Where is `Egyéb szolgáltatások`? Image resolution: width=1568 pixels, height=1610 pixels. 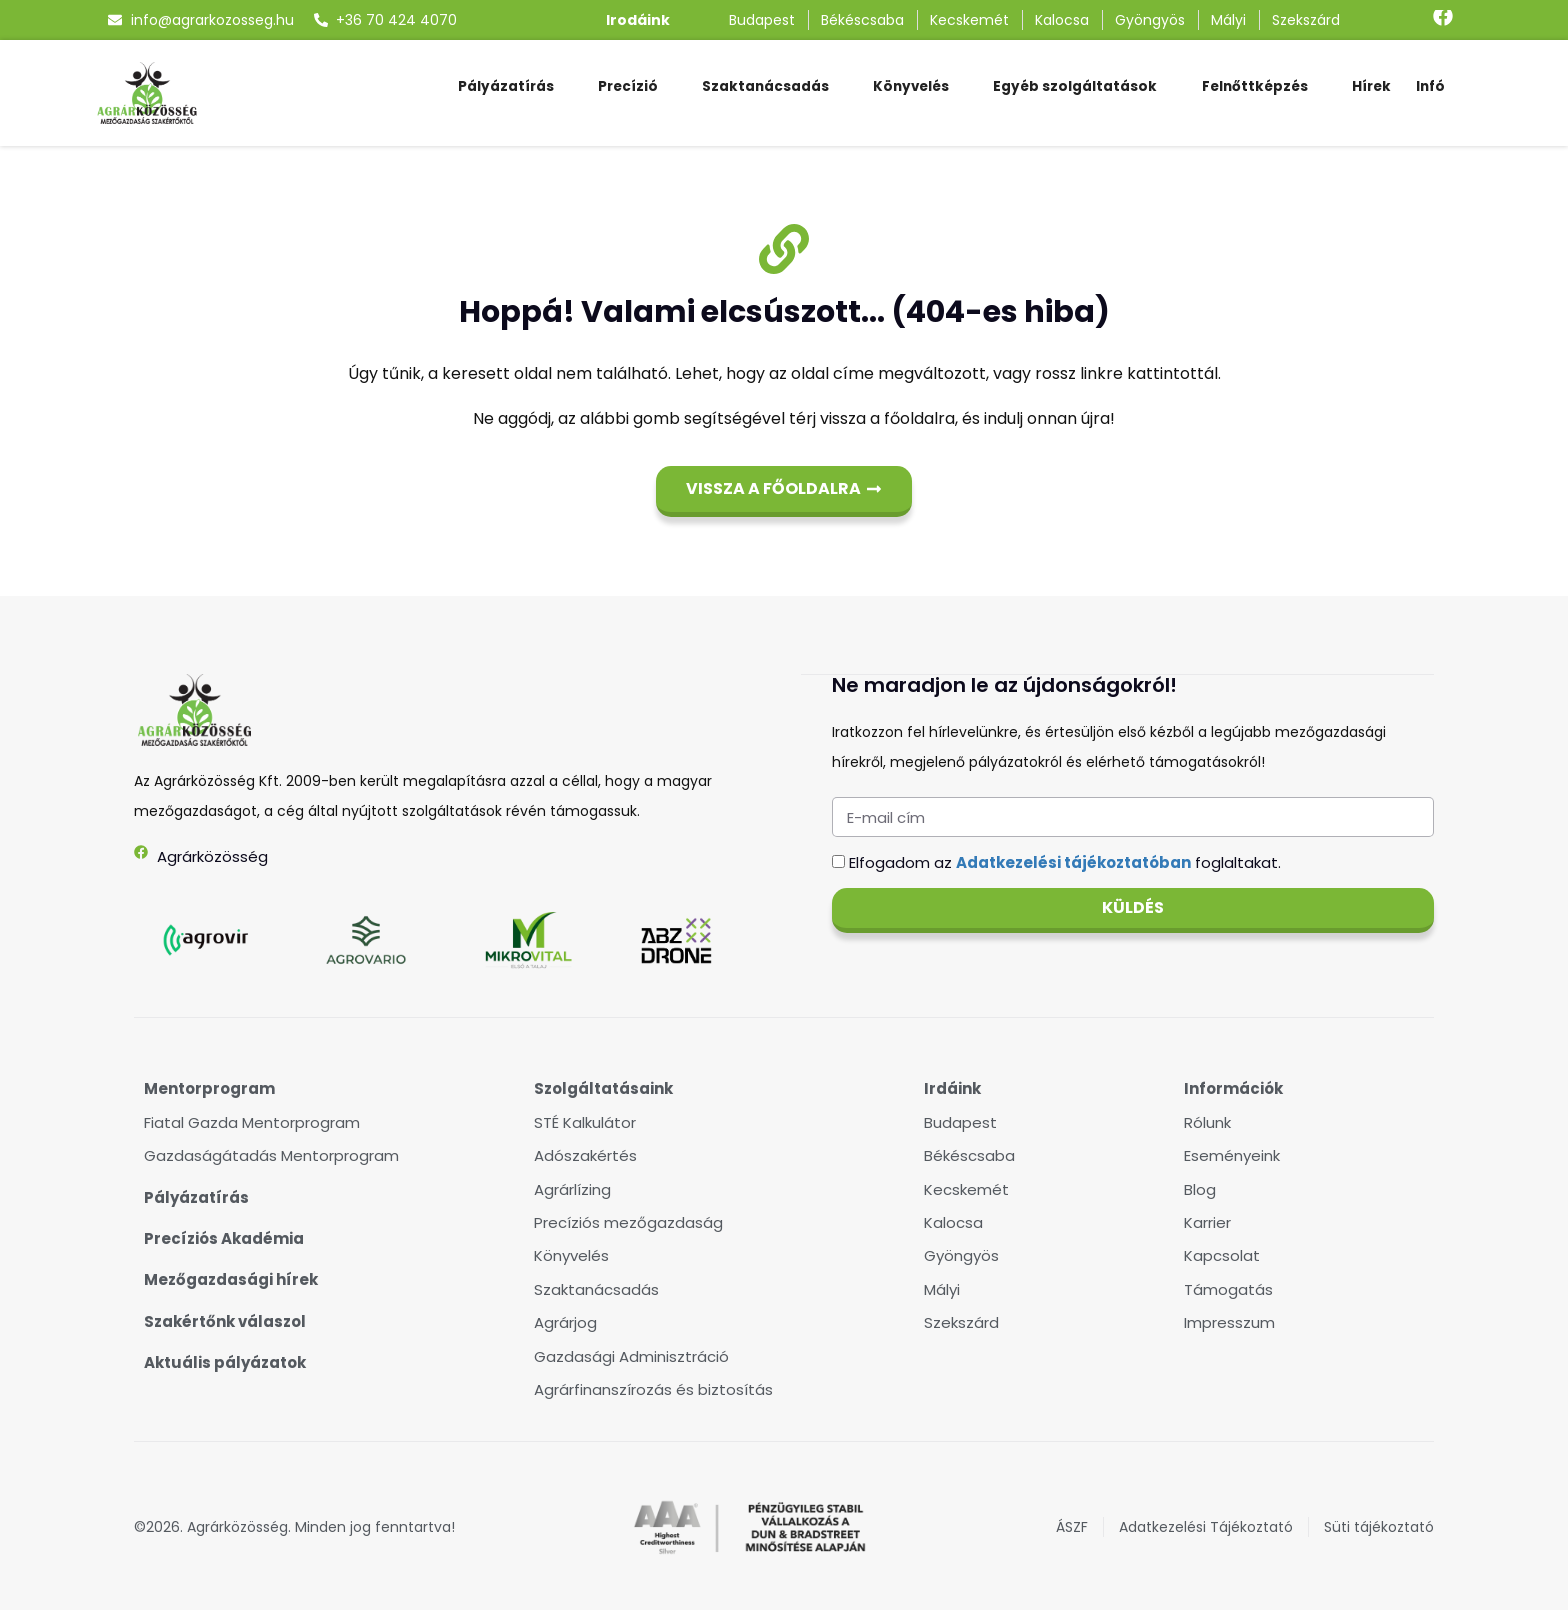
Egyéb szolgáltatások is located at coordinates (1075, 86).